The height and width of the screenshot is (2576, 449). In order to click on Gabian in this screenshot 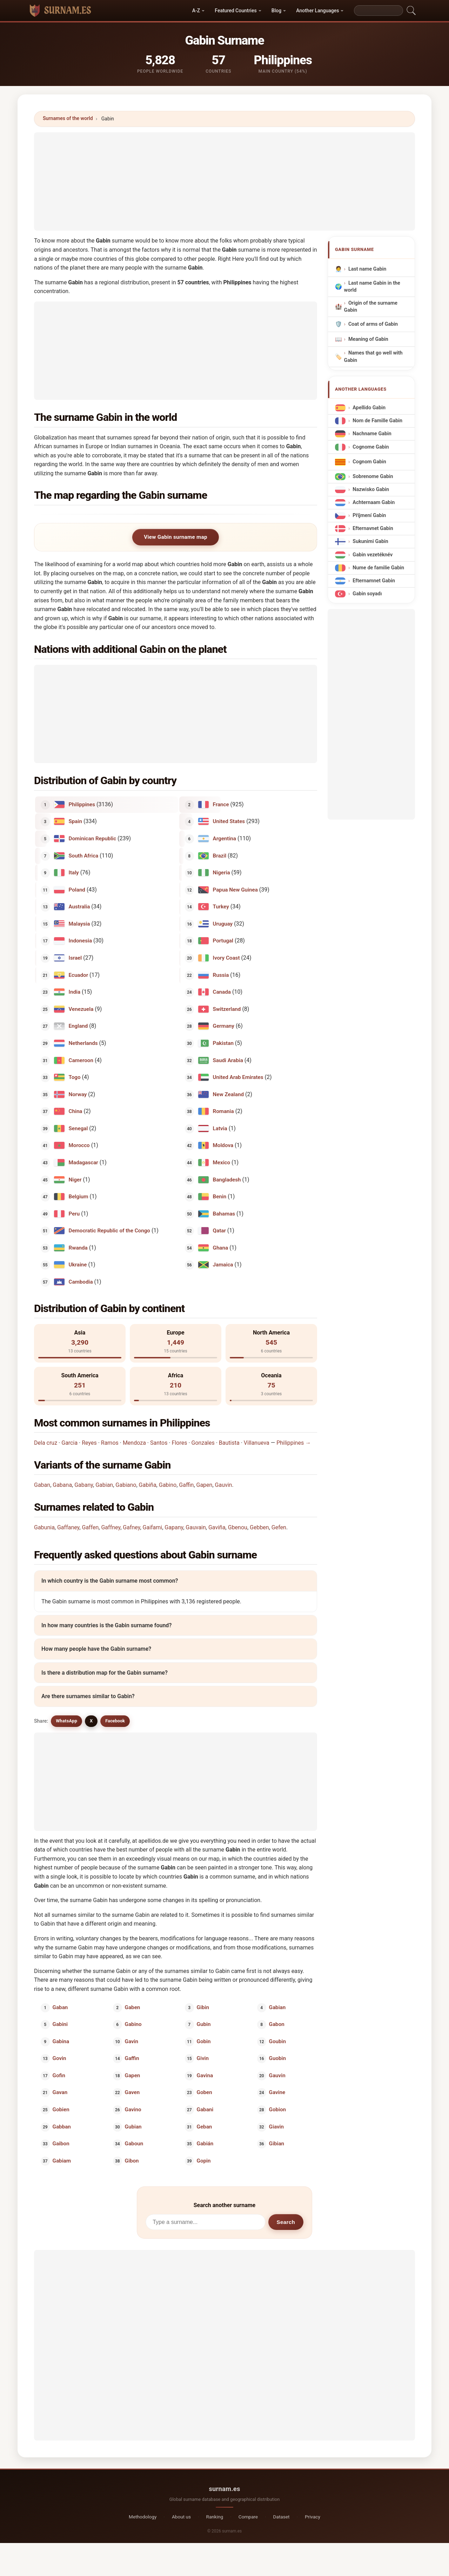, I will do `click(104, 1485)`.